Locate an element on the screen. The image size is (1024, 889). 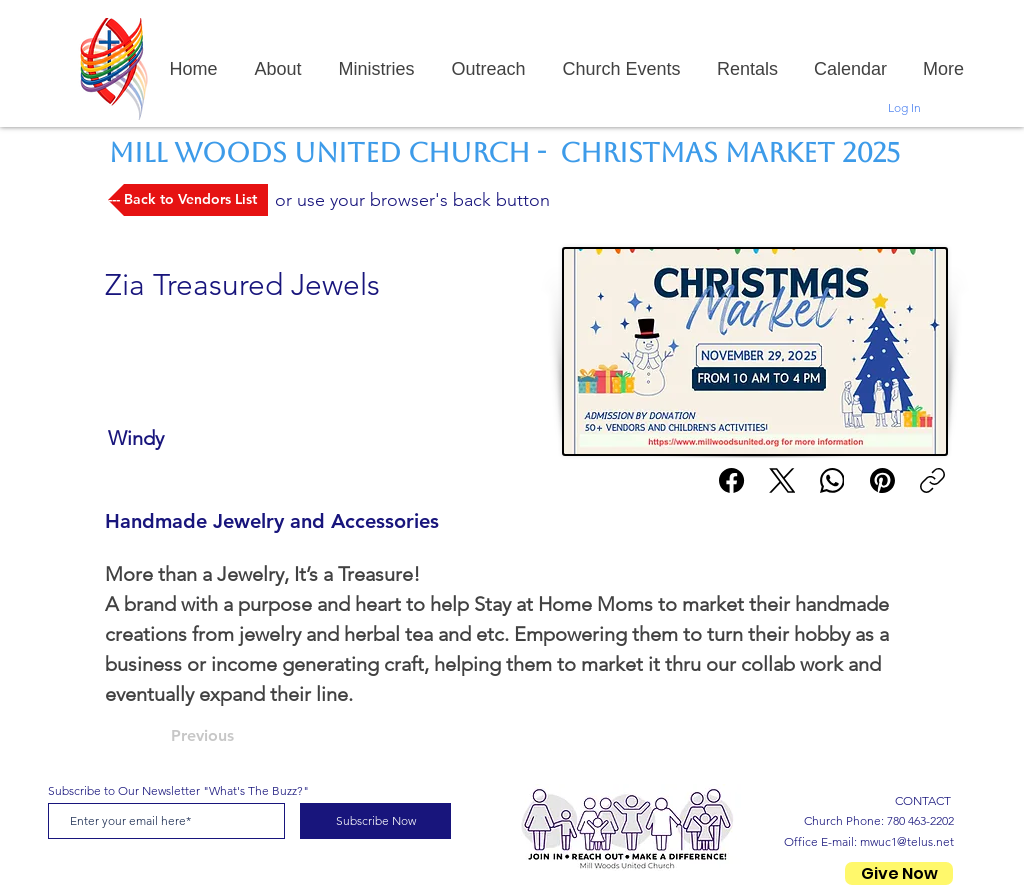
[Give Now] is located at coordinates (899, 873).